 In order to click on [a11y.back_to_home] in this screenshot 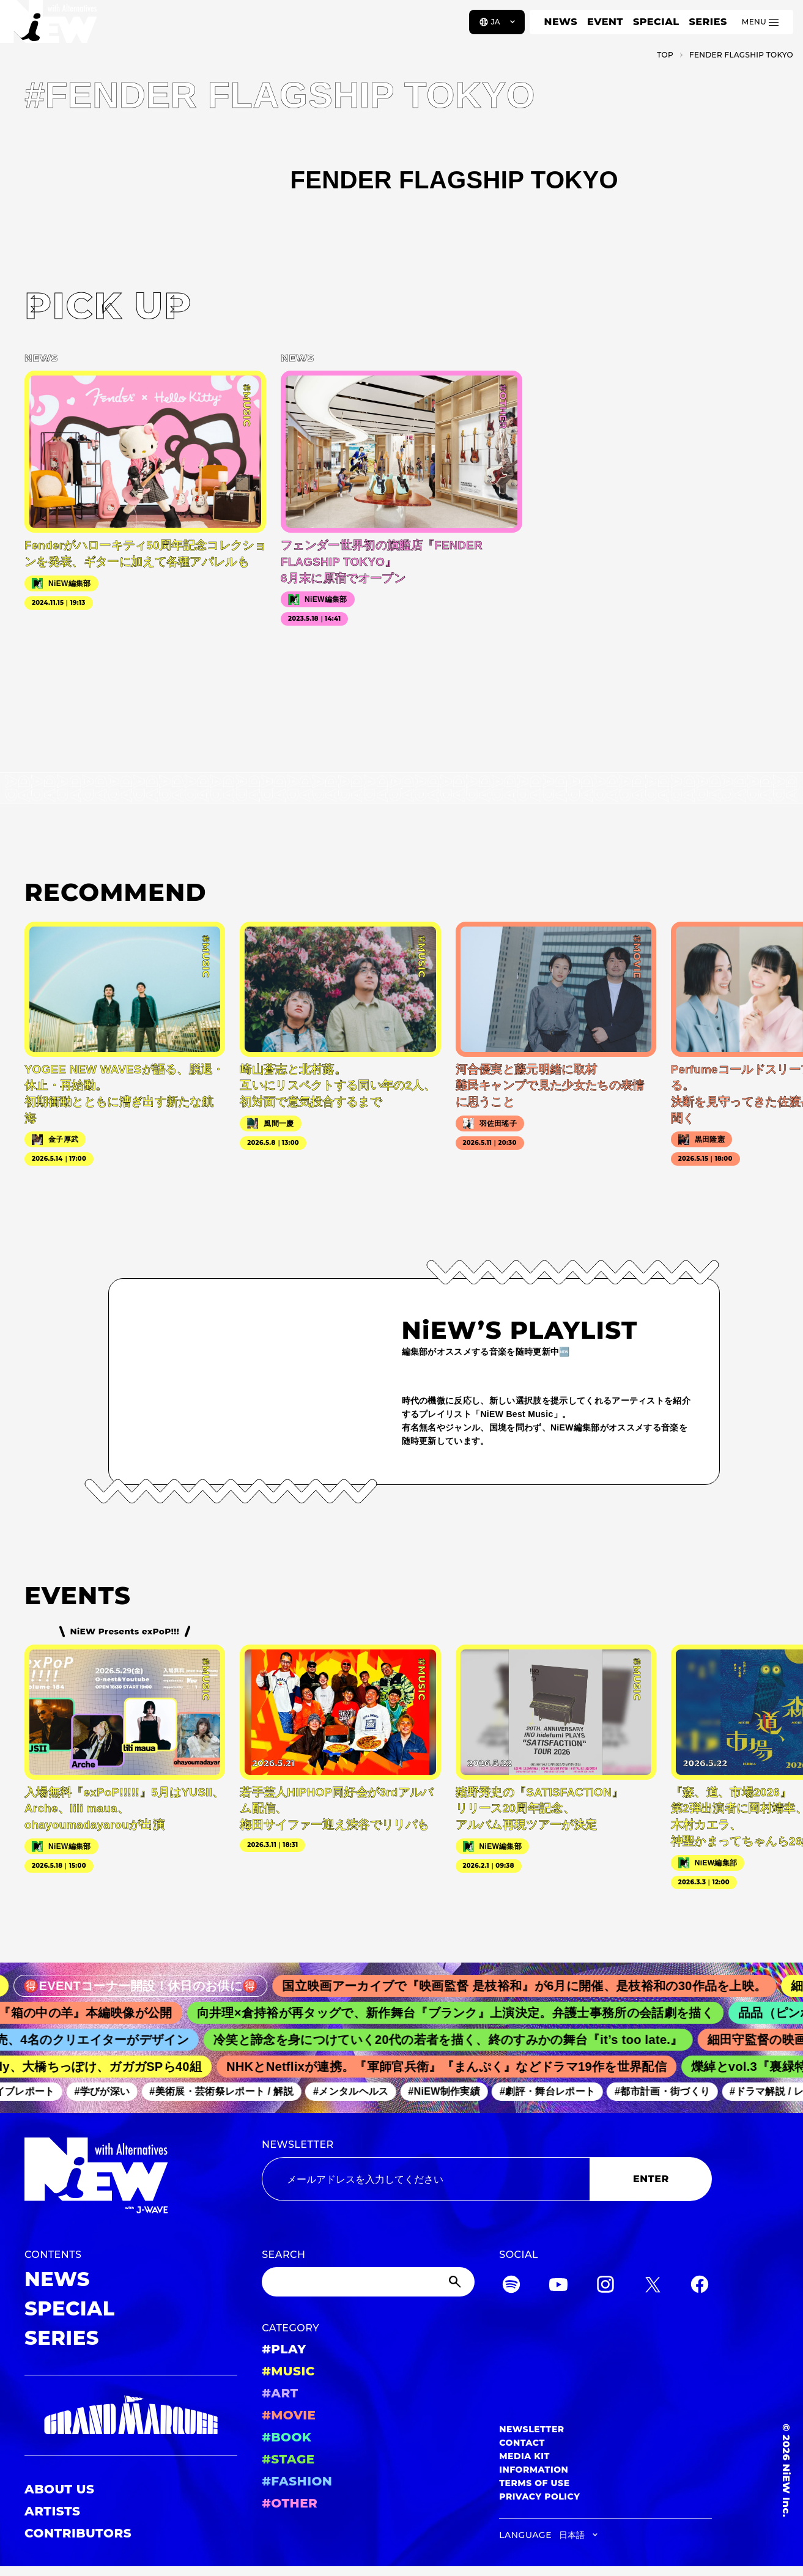, I will do `click(50, 26)`.